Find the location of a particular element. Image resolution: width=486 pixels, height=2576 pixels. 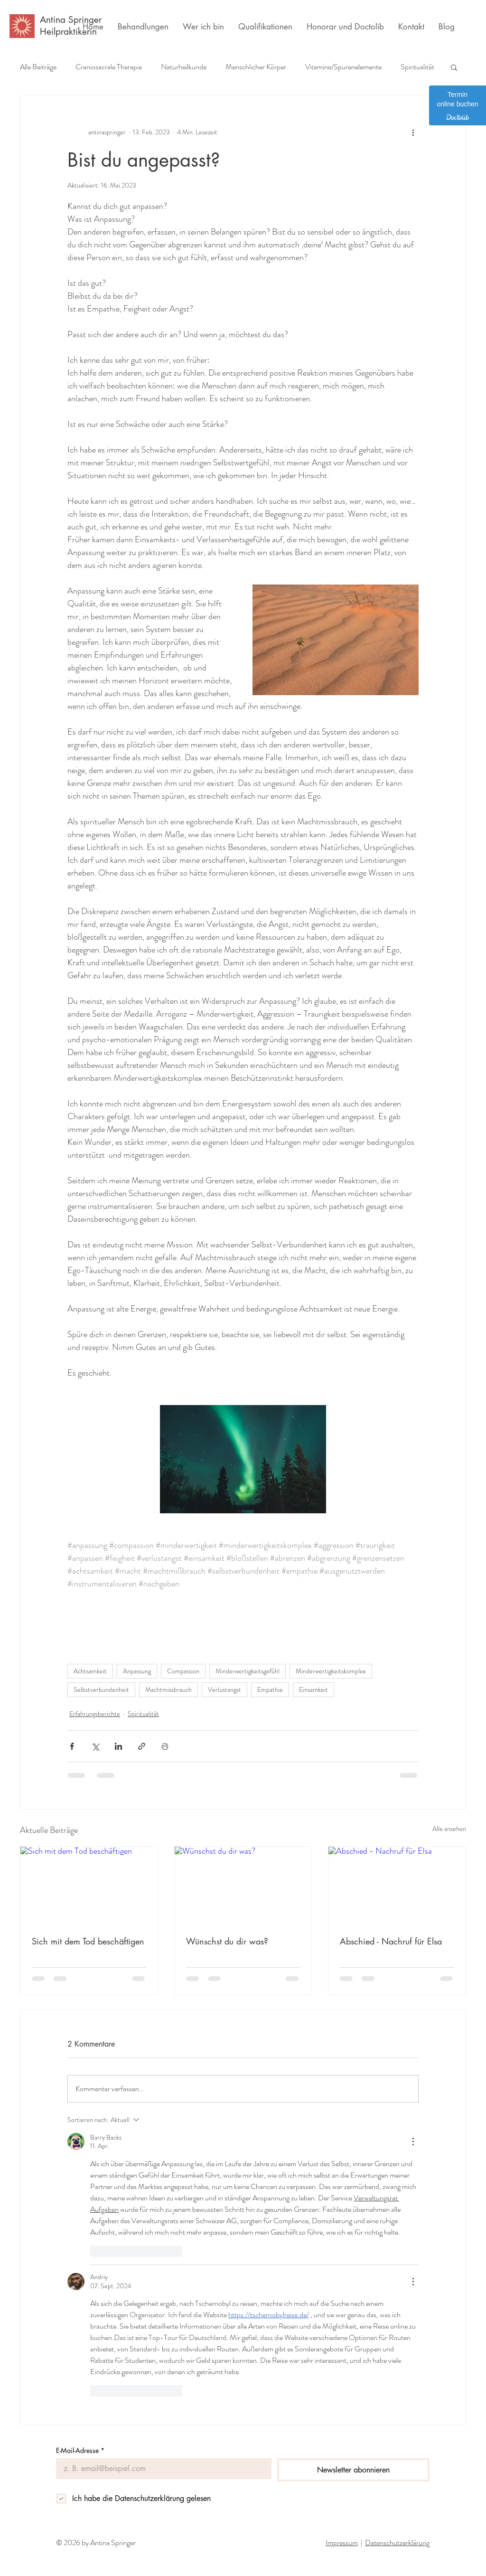

Craniosacrale Therapie is located at coordinates (108, 67).